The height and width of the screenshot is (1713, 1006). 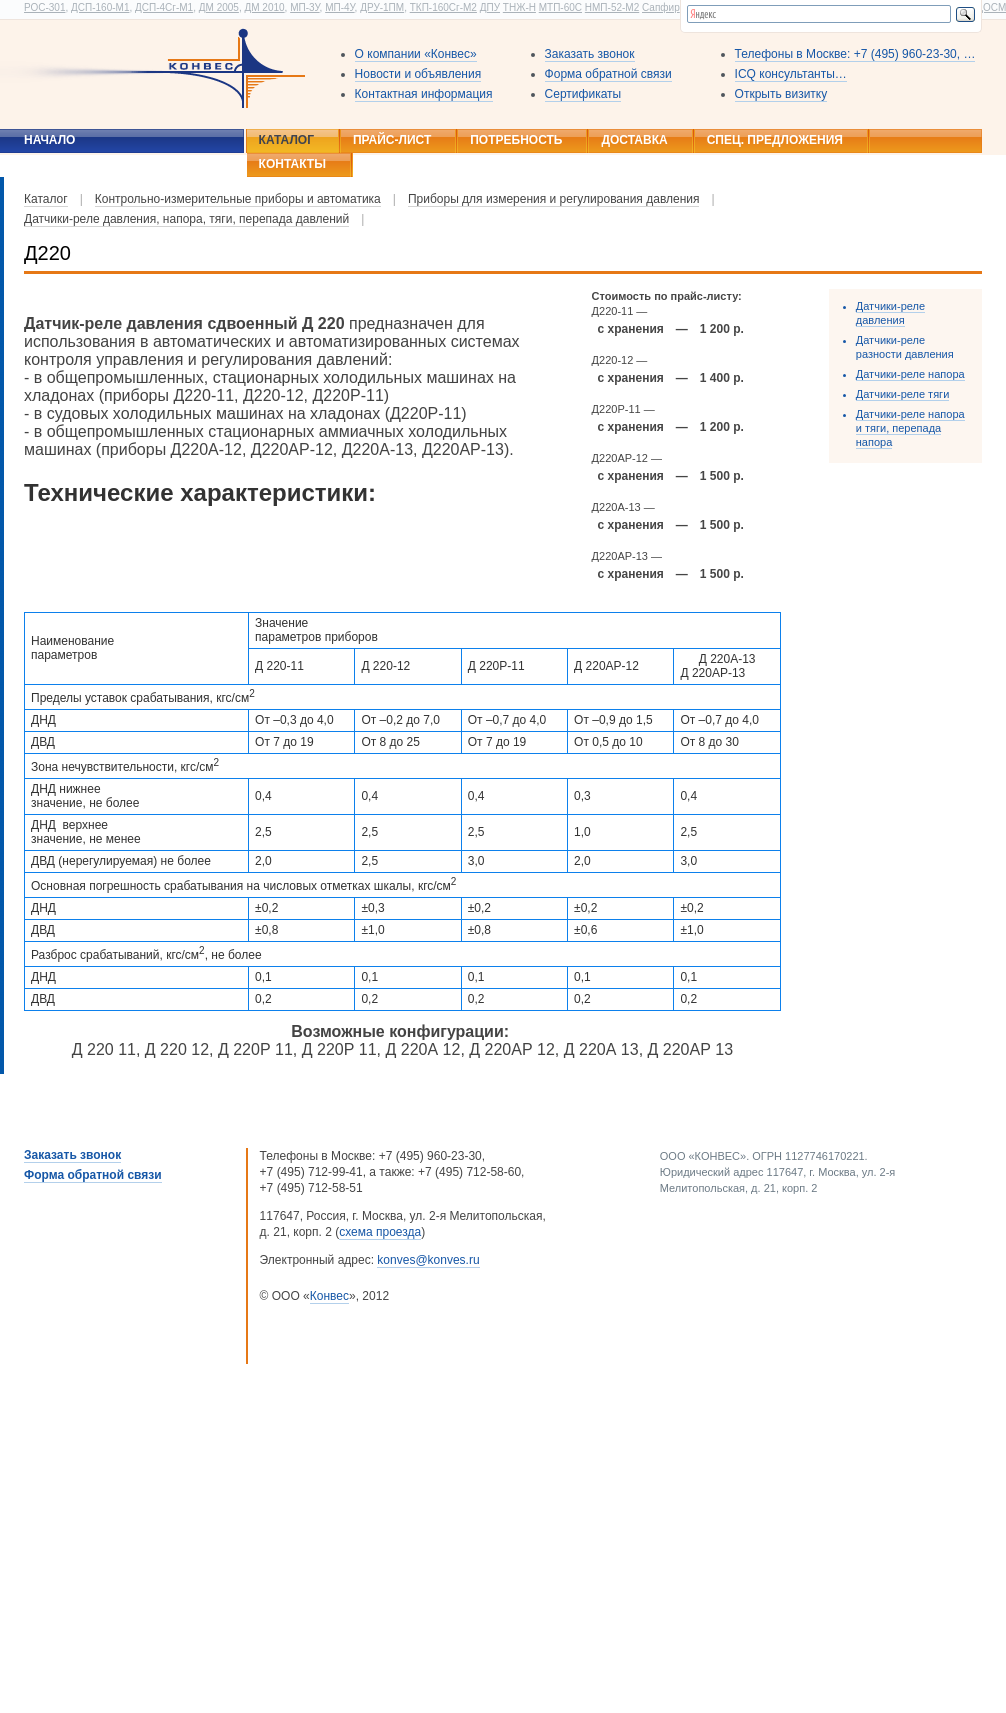 I want to click on МТП-60С, so click(x=560, y=7).